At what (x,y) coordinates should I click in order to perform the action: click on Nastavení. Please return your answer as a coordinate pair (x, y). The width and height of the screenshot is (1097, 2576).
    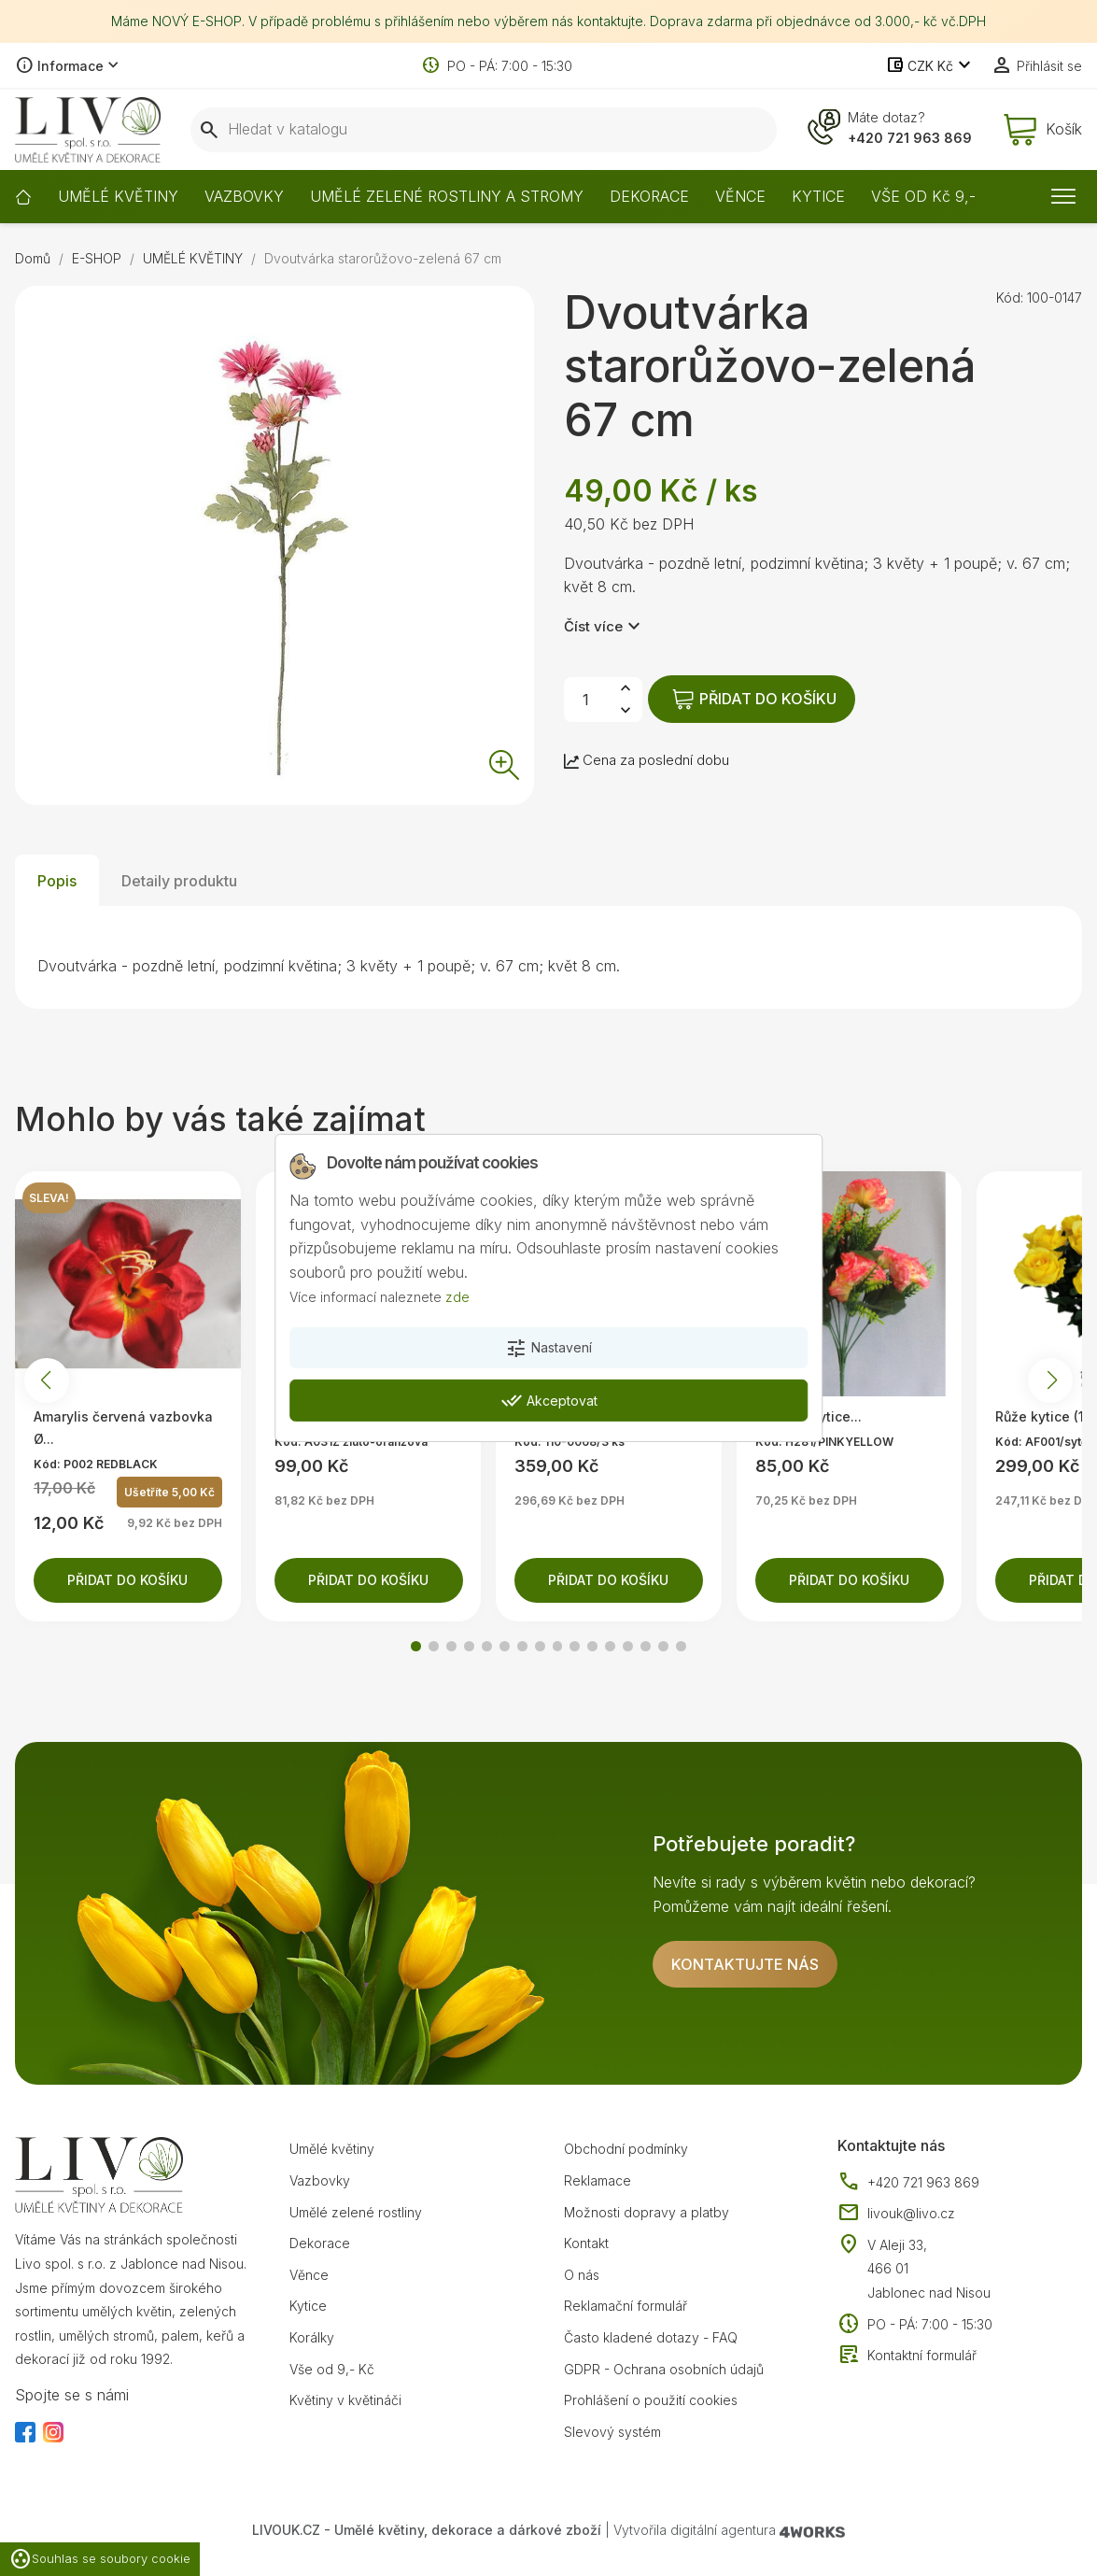
    Looking at the image, I should click on (548, 1349).